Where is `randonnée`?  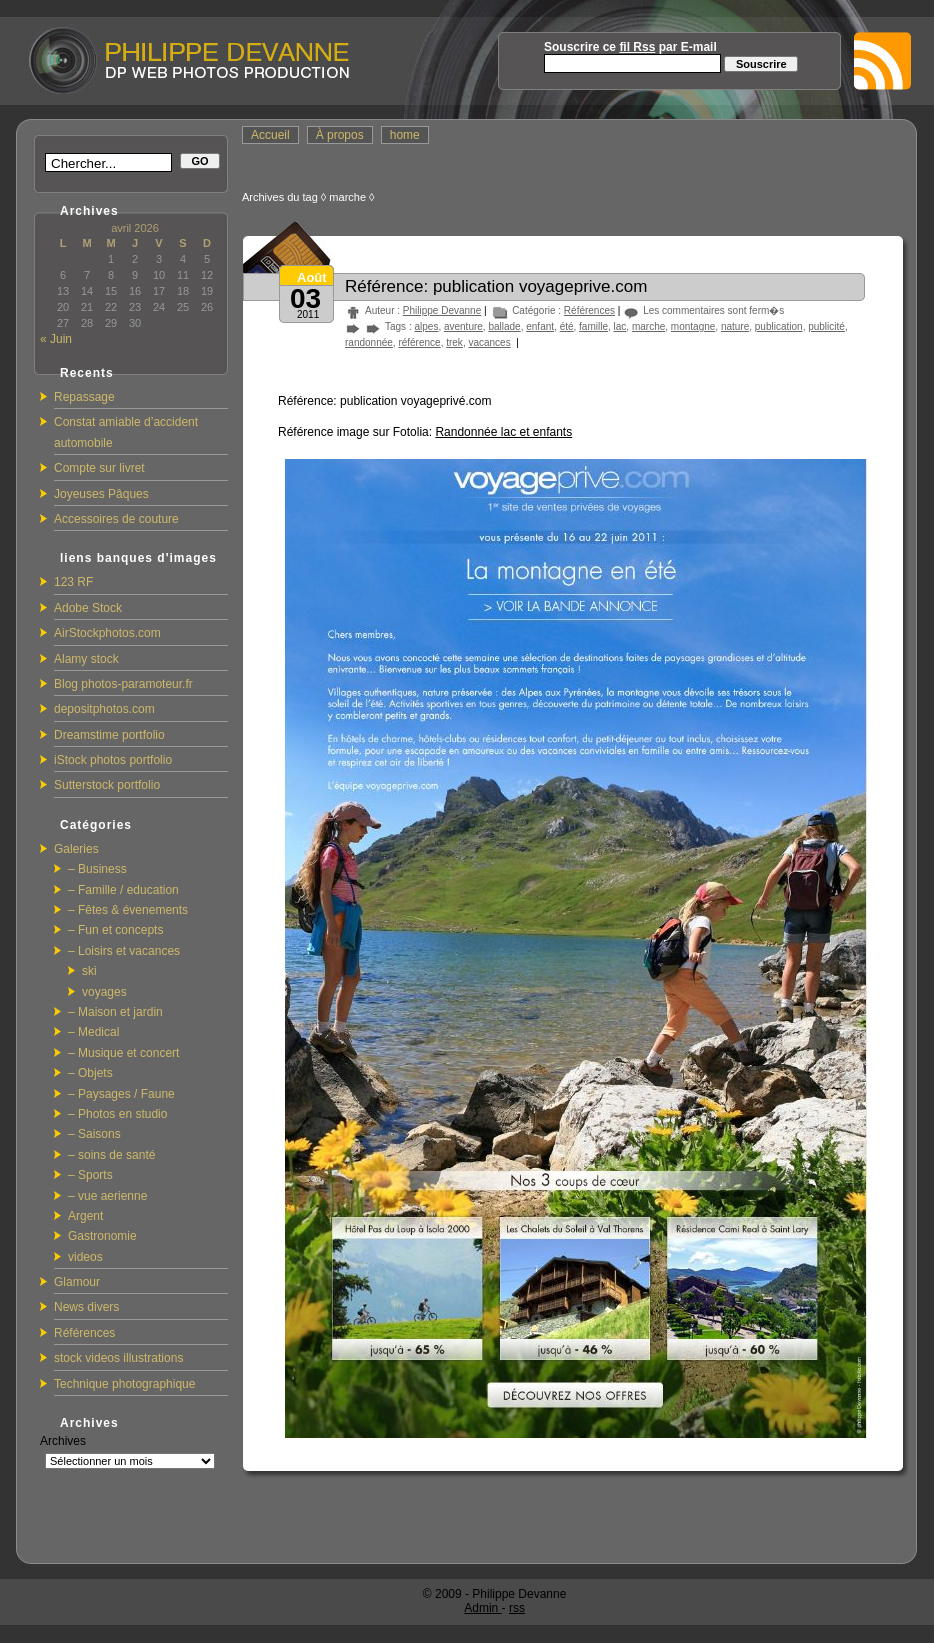
randonnée is located at coordinates (369, 342).